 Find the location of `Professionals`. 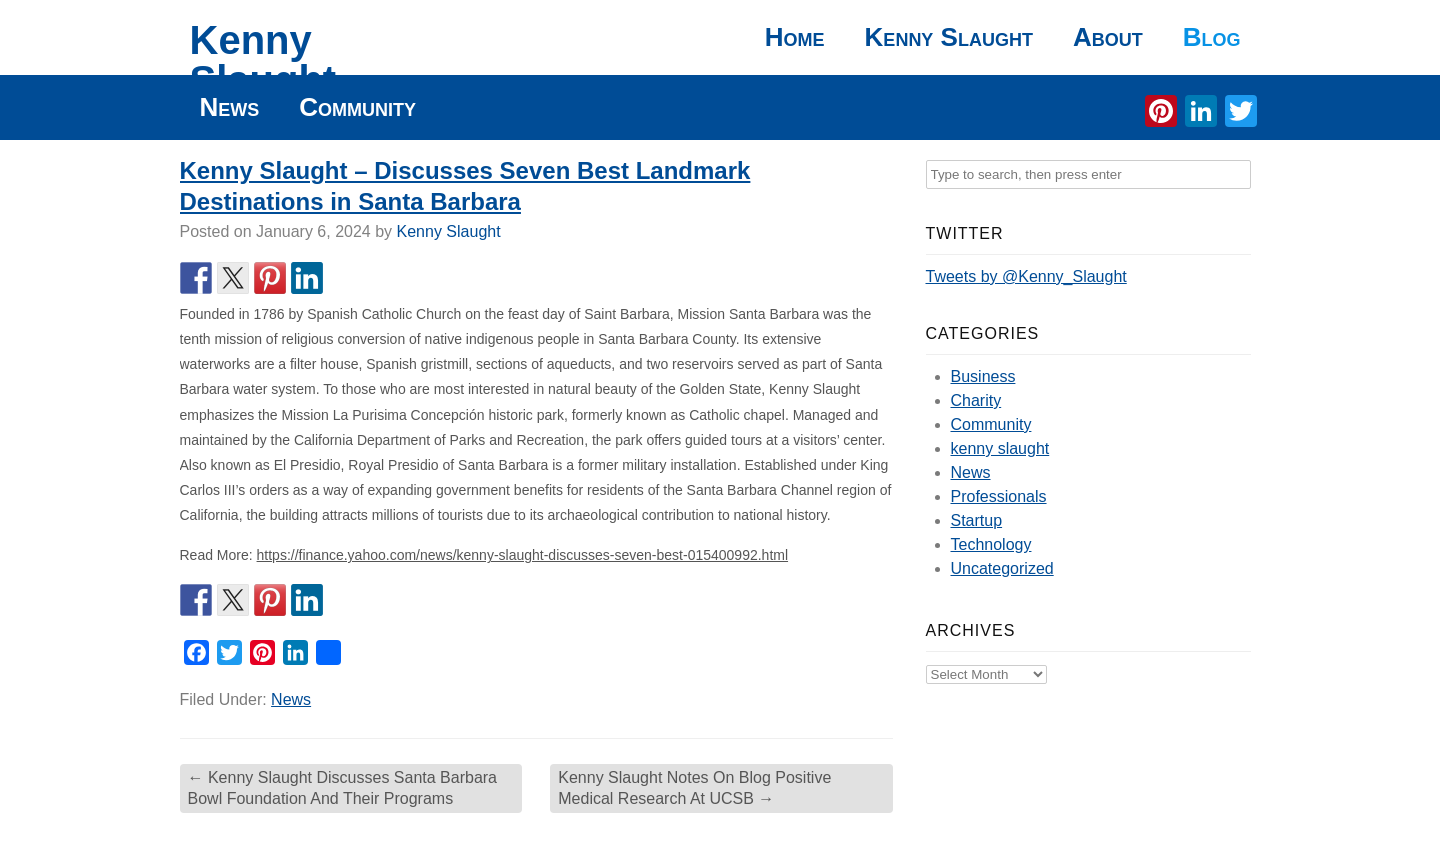

Professionals is located at coordinates (999, 496).